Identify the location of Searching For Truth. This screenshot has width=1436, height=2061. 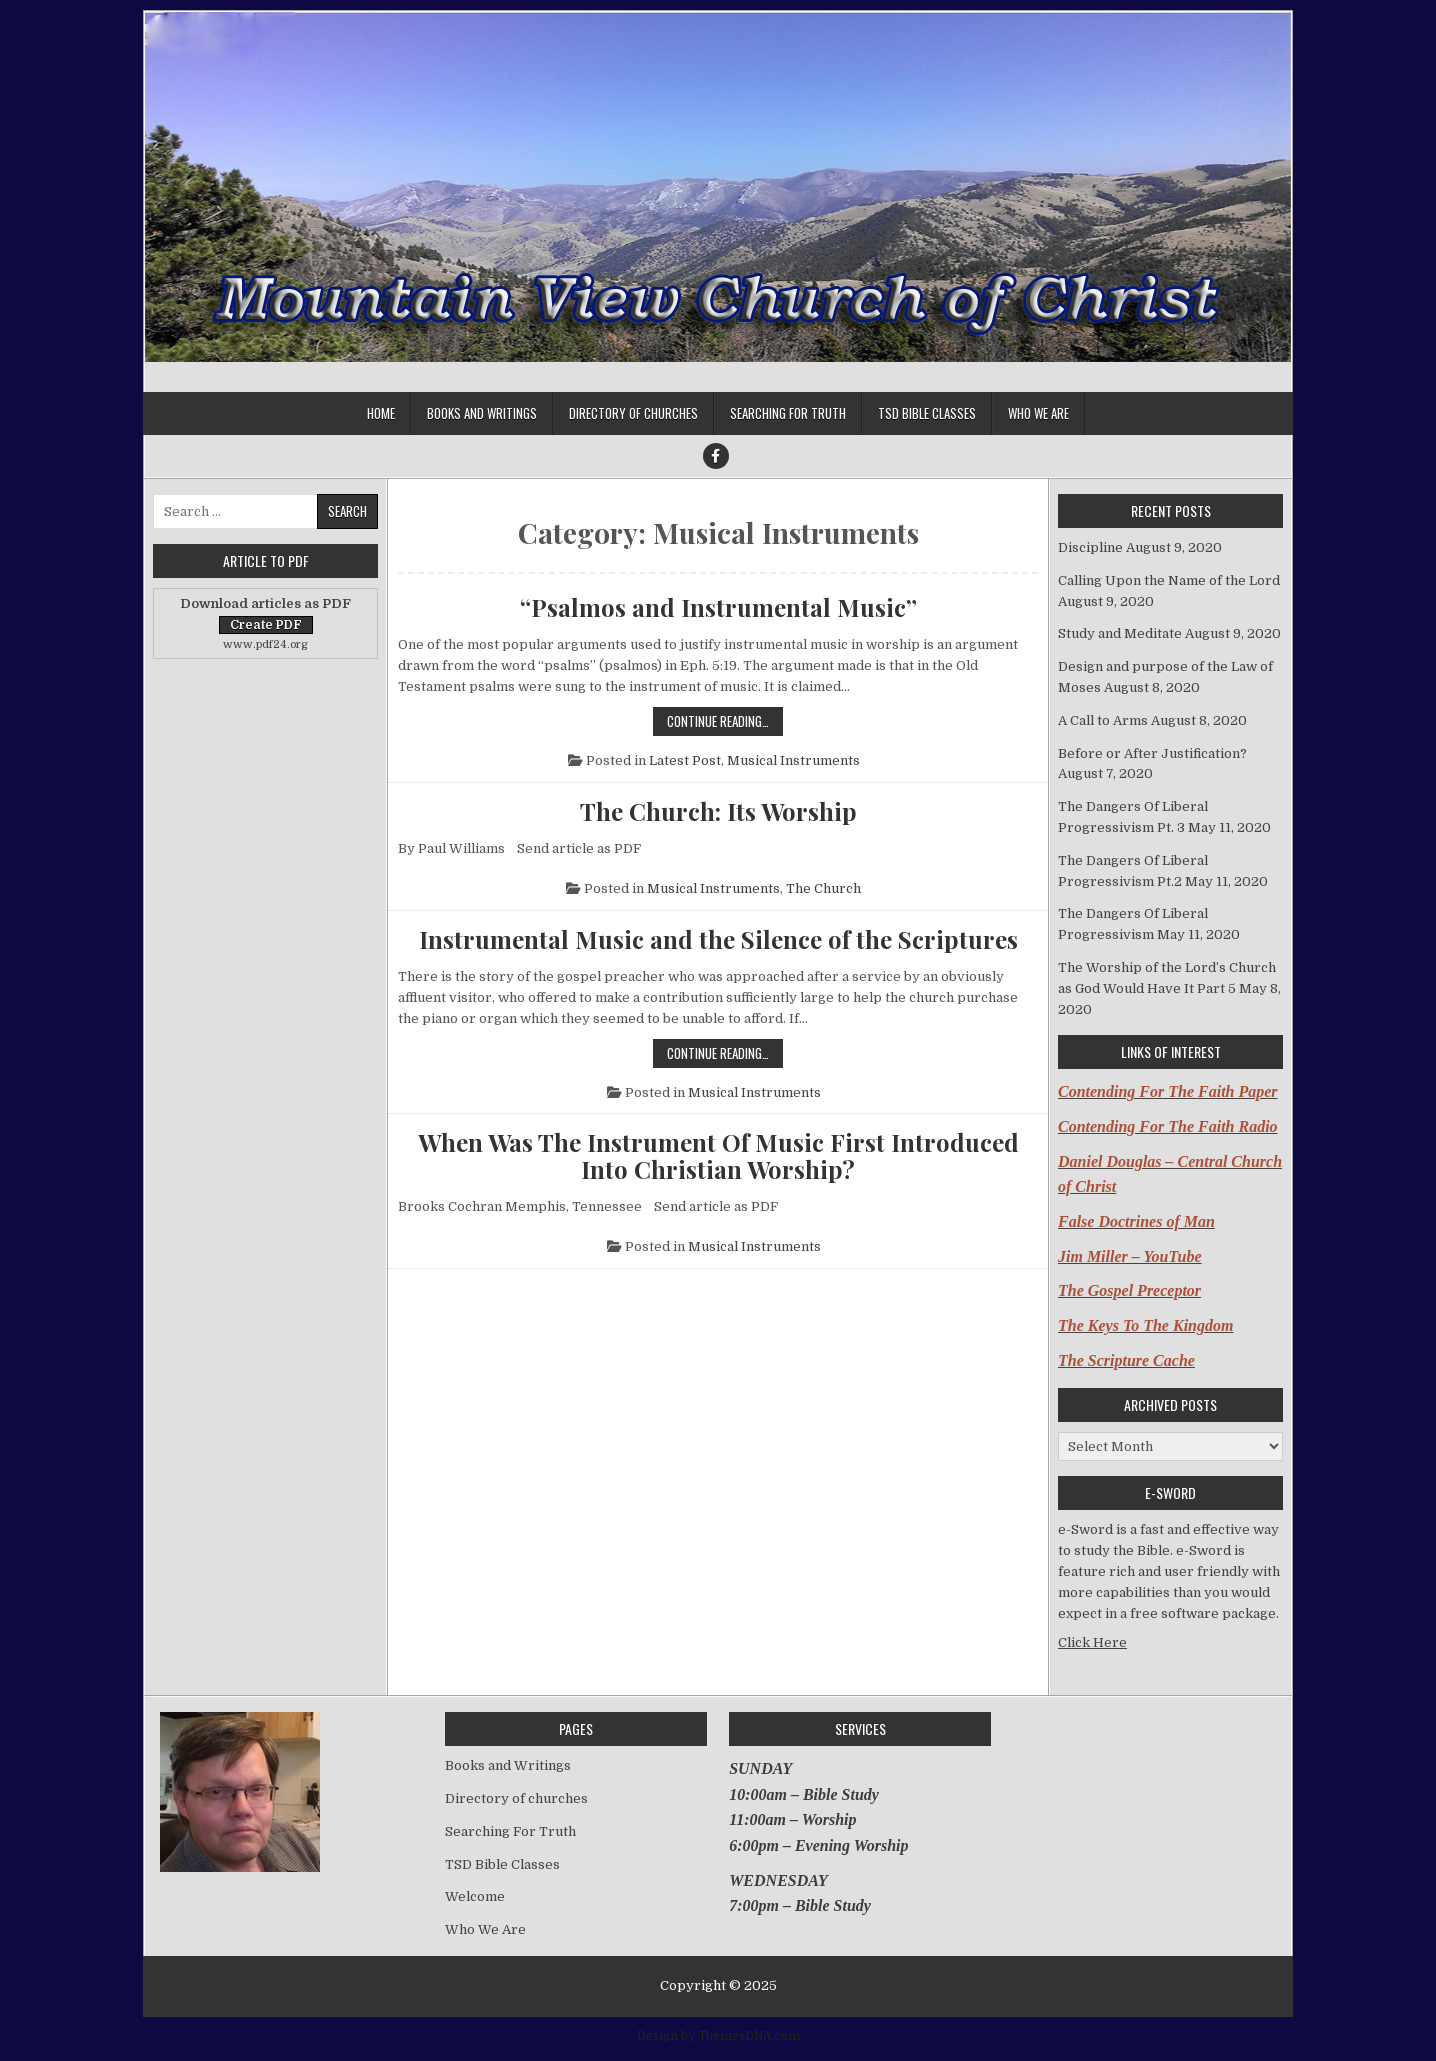
(788, 413).